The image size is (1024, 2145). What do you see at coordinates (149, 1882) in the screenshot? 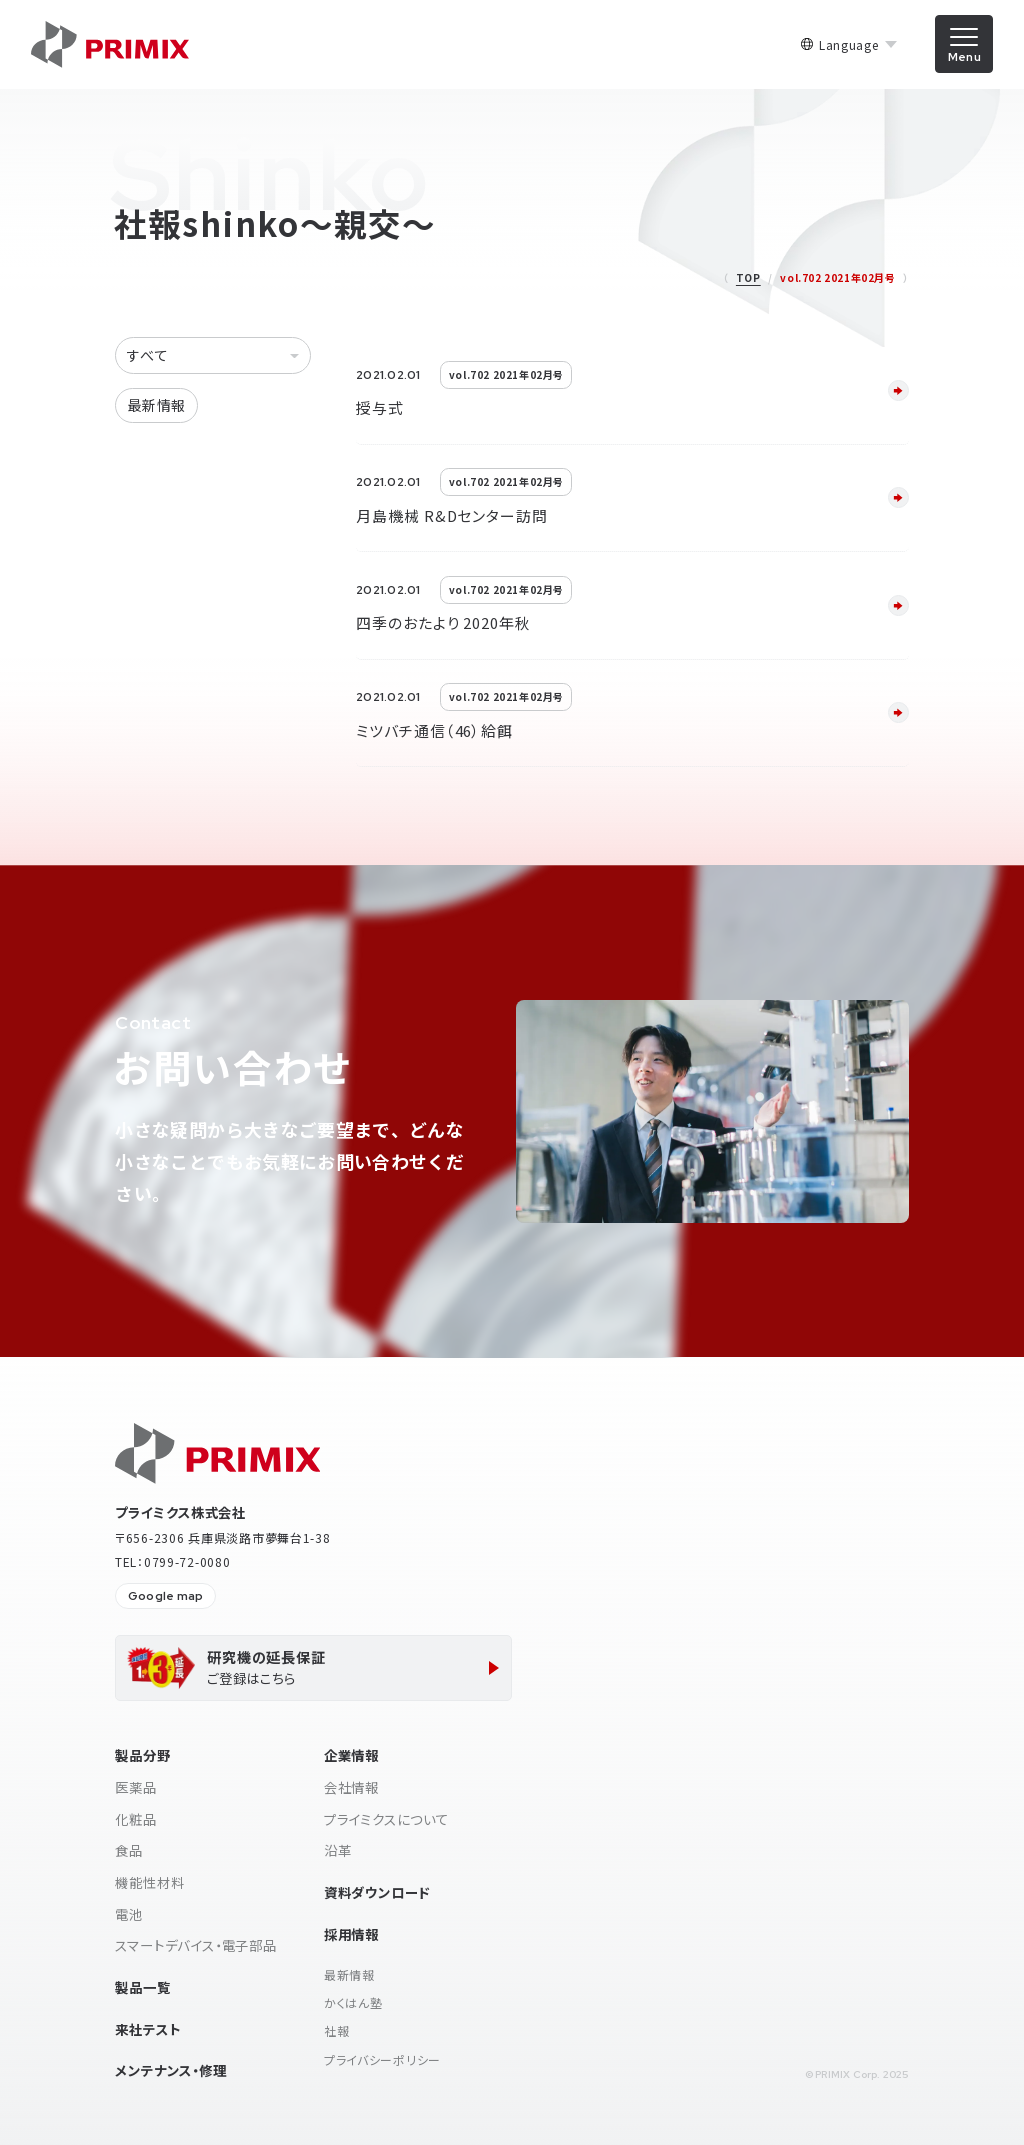
I see `機能性材料` at bounding box center [149, 1882].